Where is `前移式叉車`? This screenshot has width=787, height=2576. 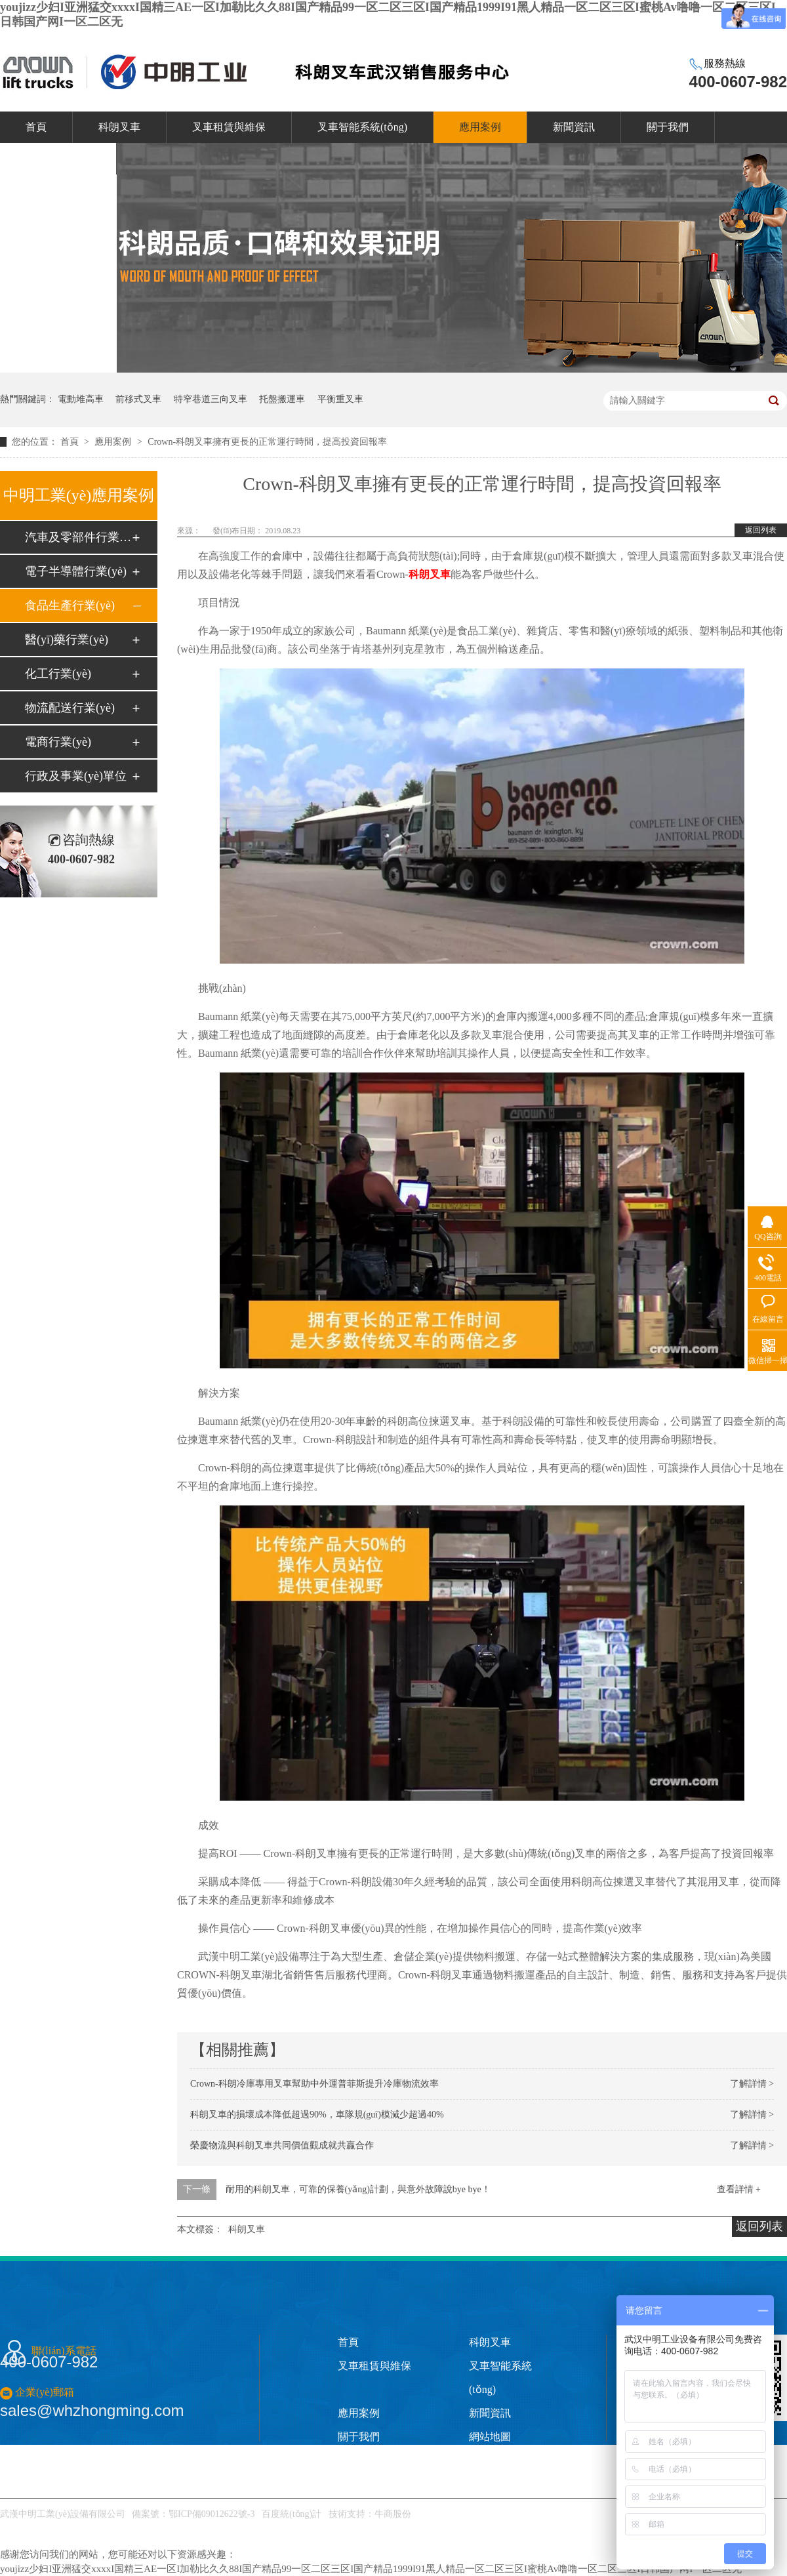 前移式叉車 is located at coordinates (138, 399).